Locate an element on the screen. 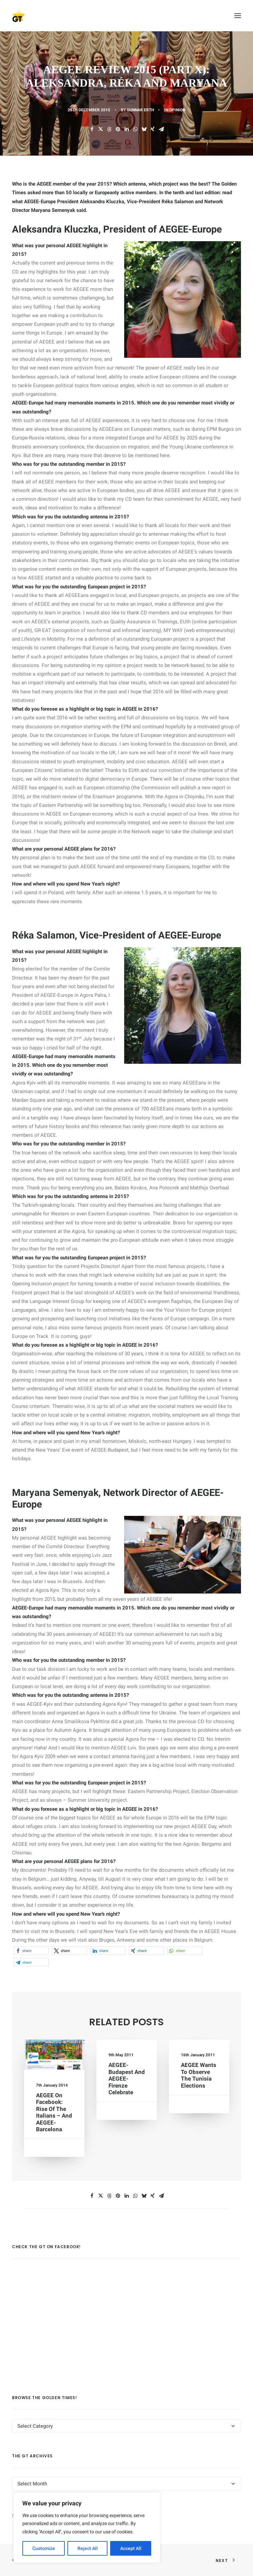 This screenshot has height=2576, width=253. AEGEE on Facebook: Rise Of the Italians – and AEGEE-Barcelona is located at coordinates (54, 2105).